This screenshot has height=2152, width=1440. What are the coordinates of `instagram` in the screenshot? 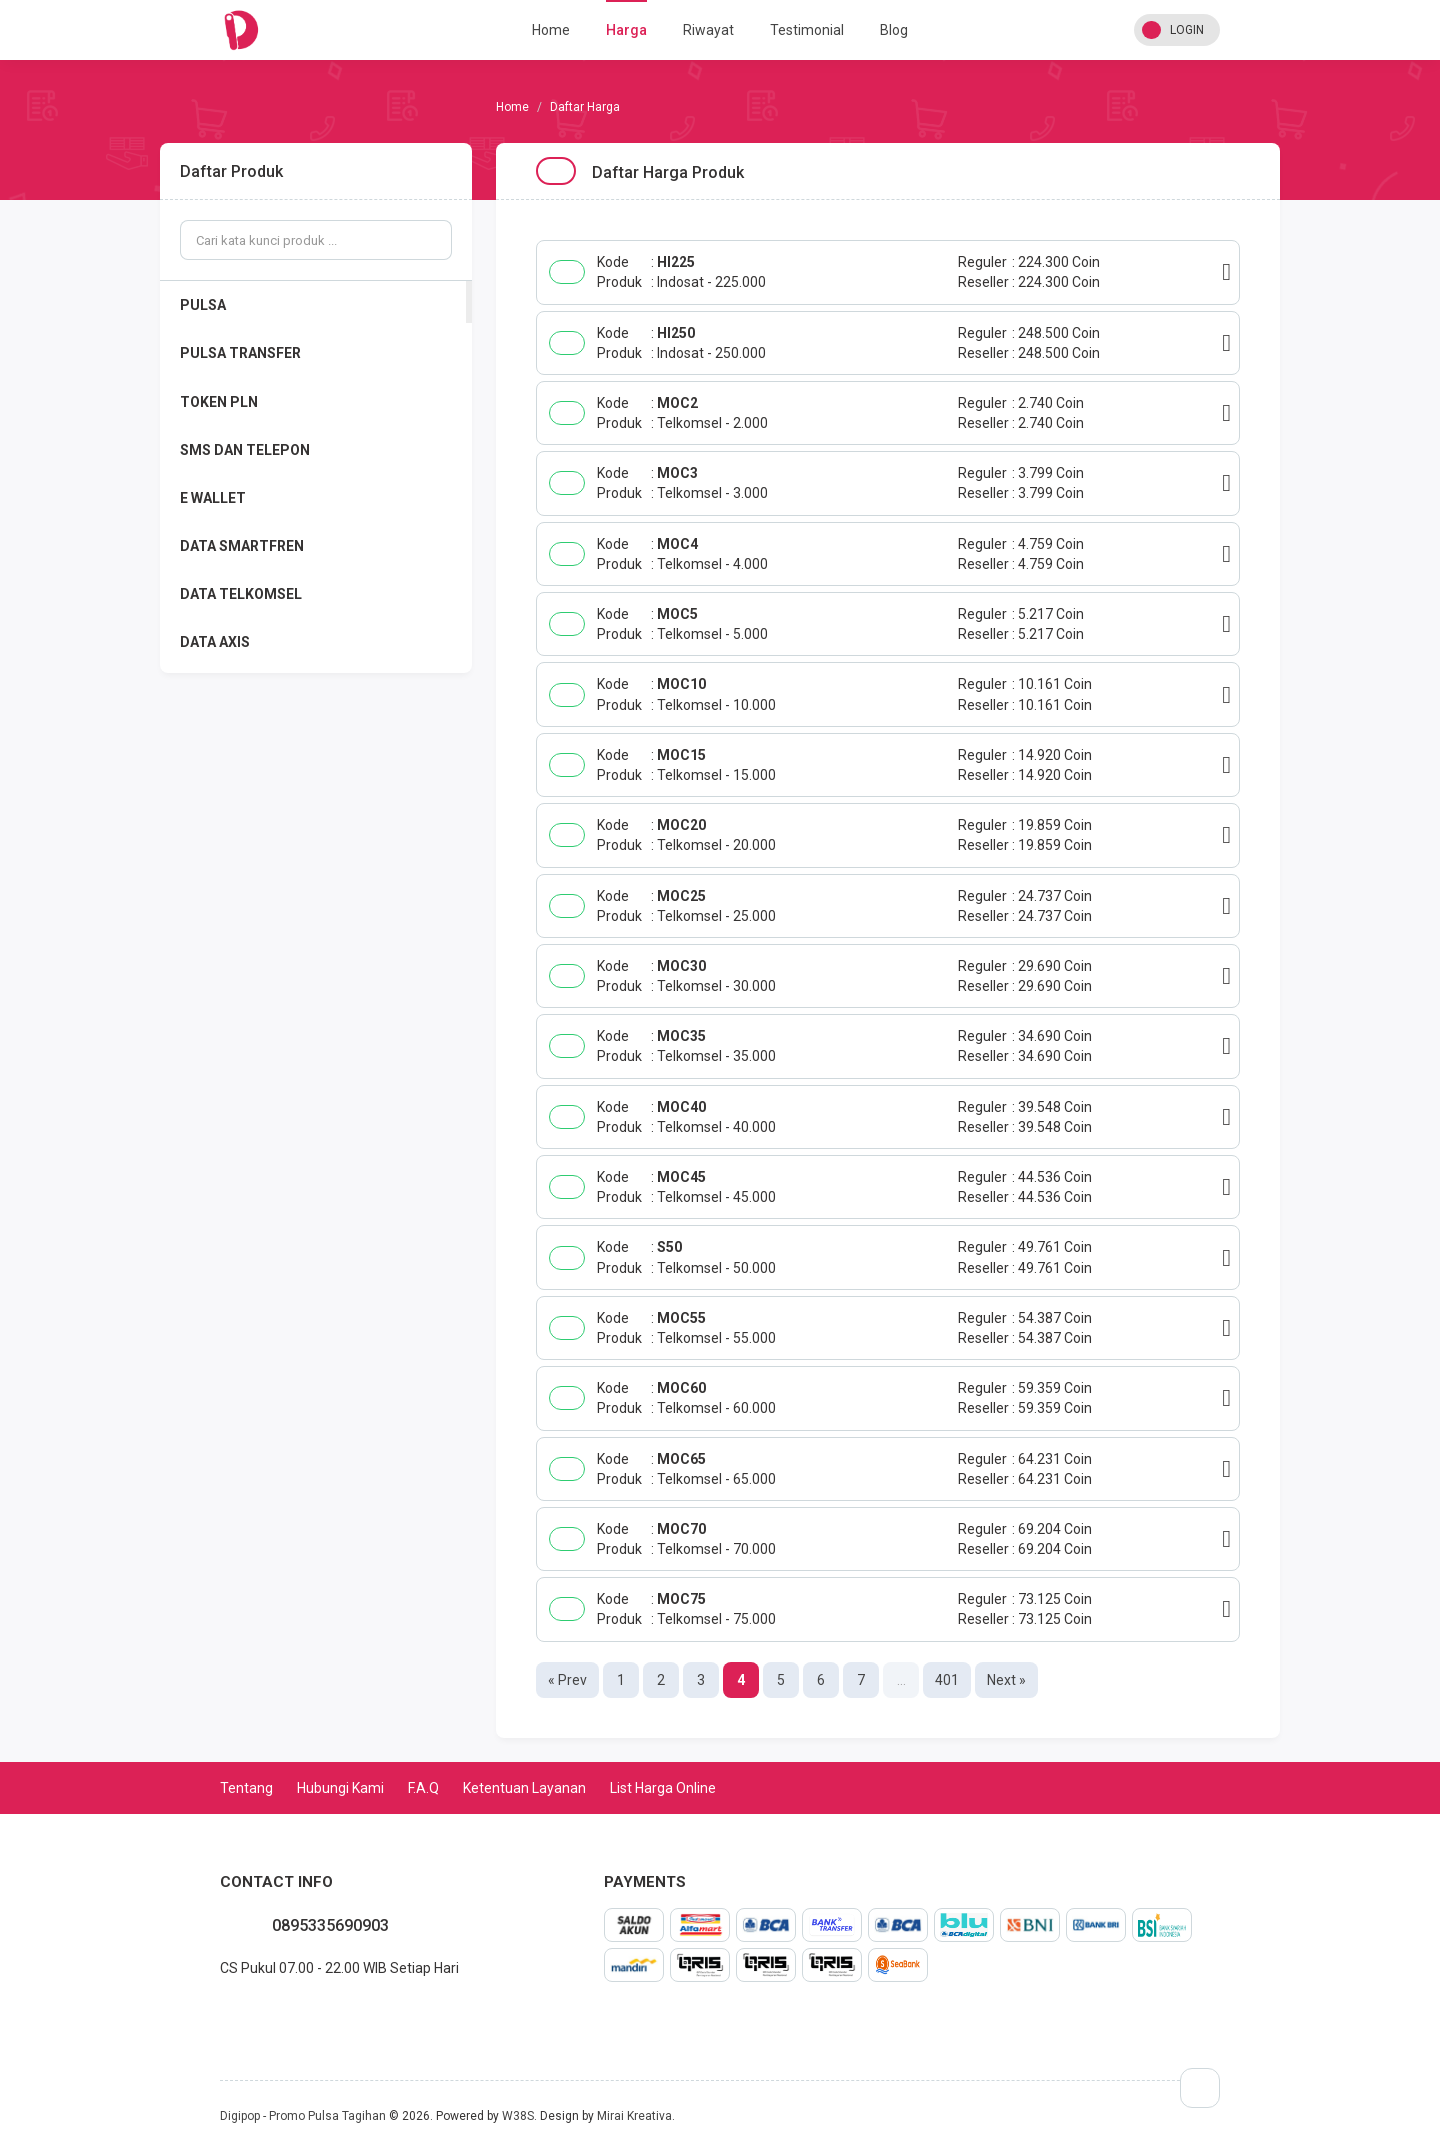 It's located at (268, 2012).